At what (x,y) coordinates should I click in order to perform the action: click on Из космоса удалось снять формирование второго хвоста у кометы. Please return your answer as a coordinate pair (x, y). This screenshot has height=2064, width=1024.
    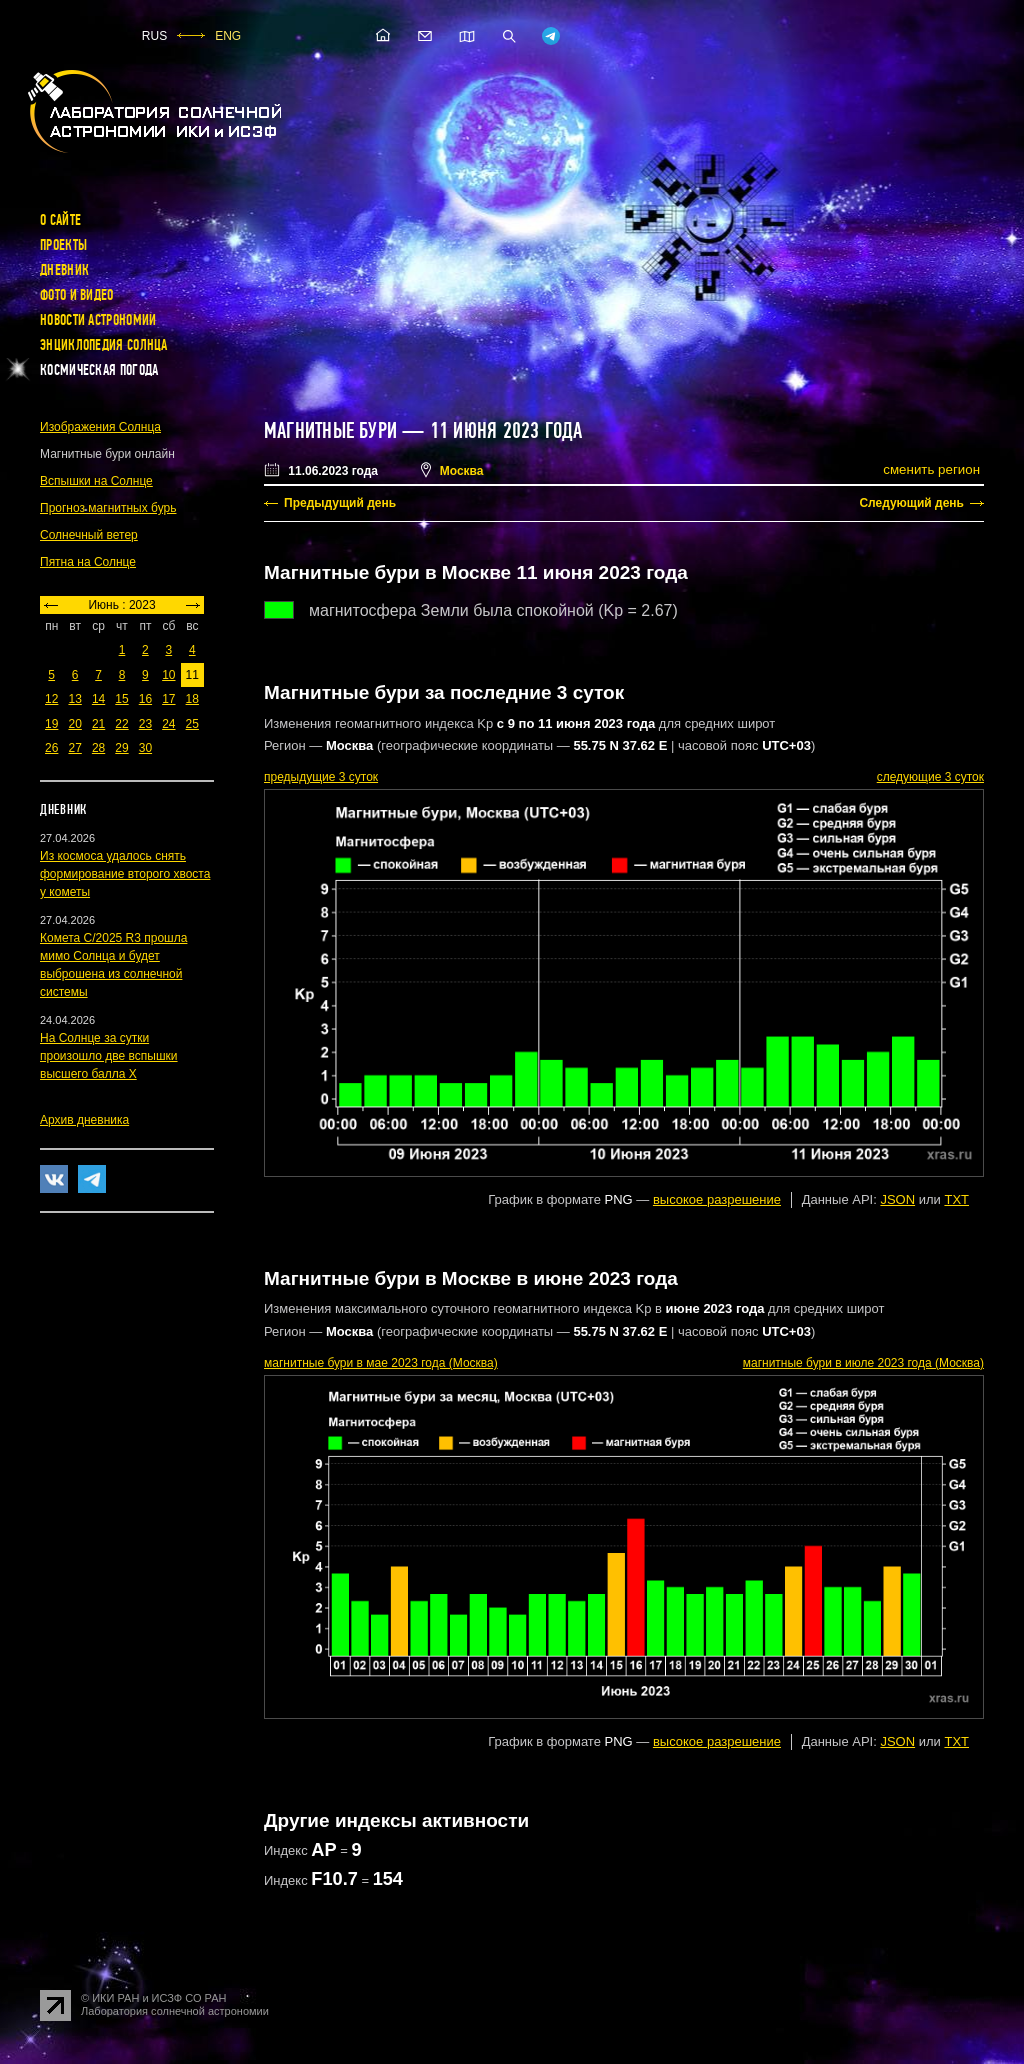
    Looking at the image, I should click on (125, 874).